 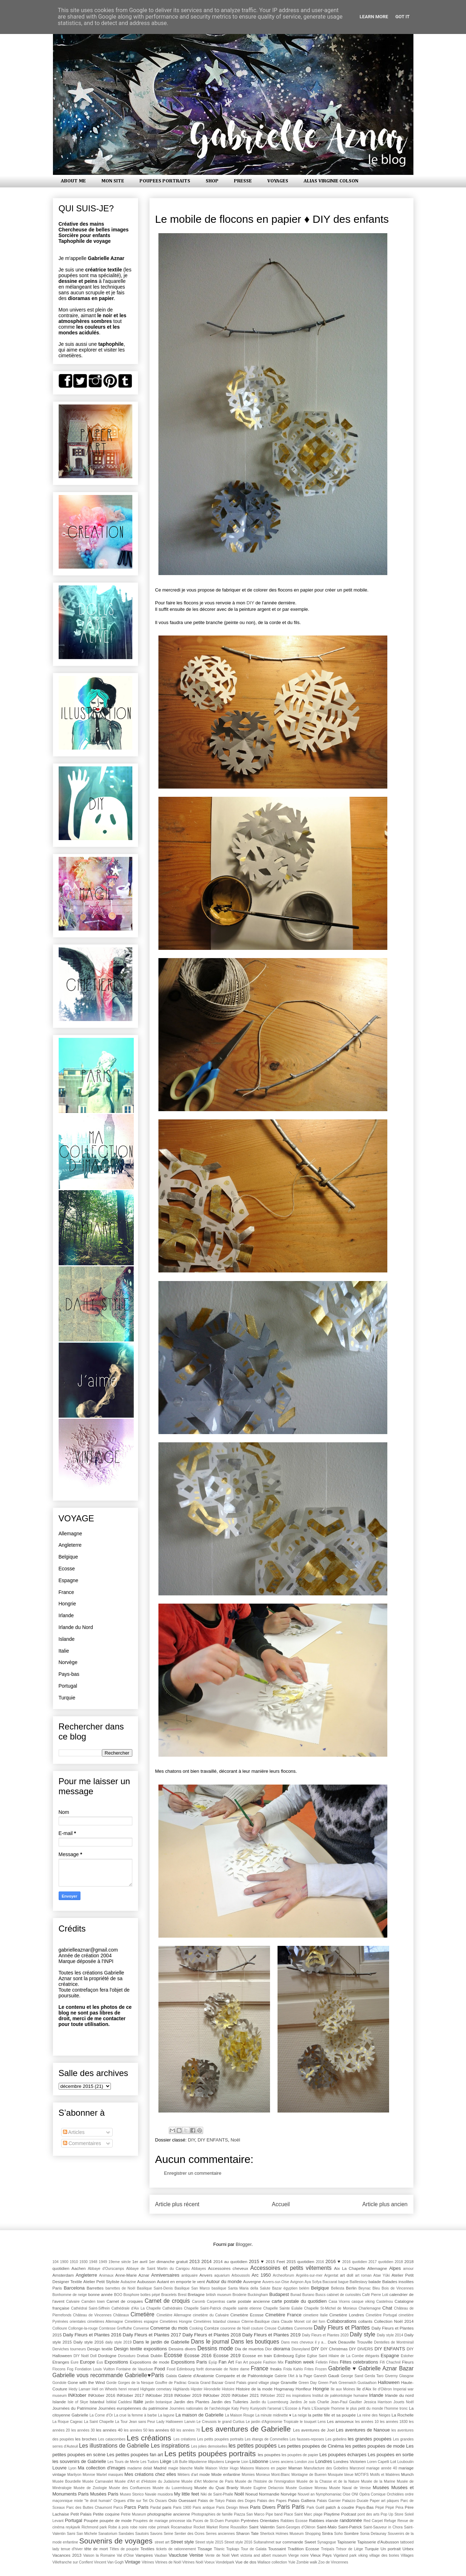 I want to click on viking, so click(x=363, y=2555).